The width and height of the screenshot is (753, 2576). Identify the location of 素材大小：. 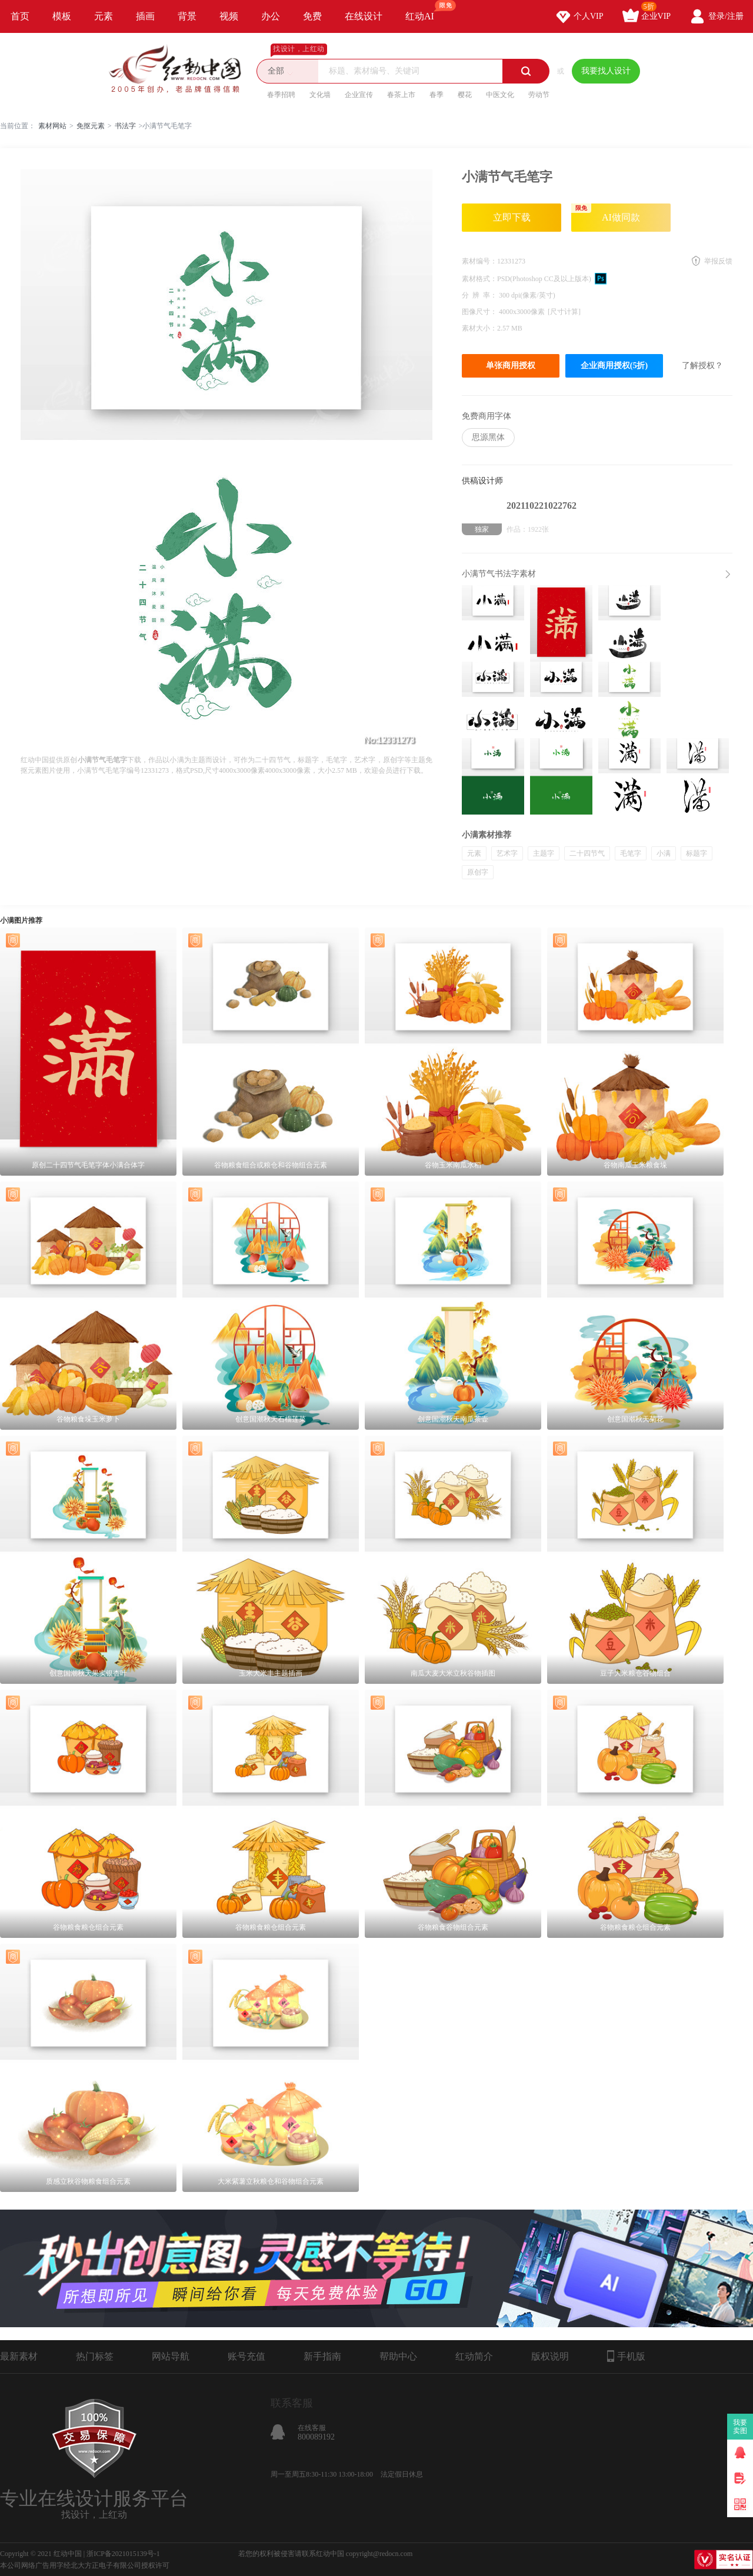
(479, 328).